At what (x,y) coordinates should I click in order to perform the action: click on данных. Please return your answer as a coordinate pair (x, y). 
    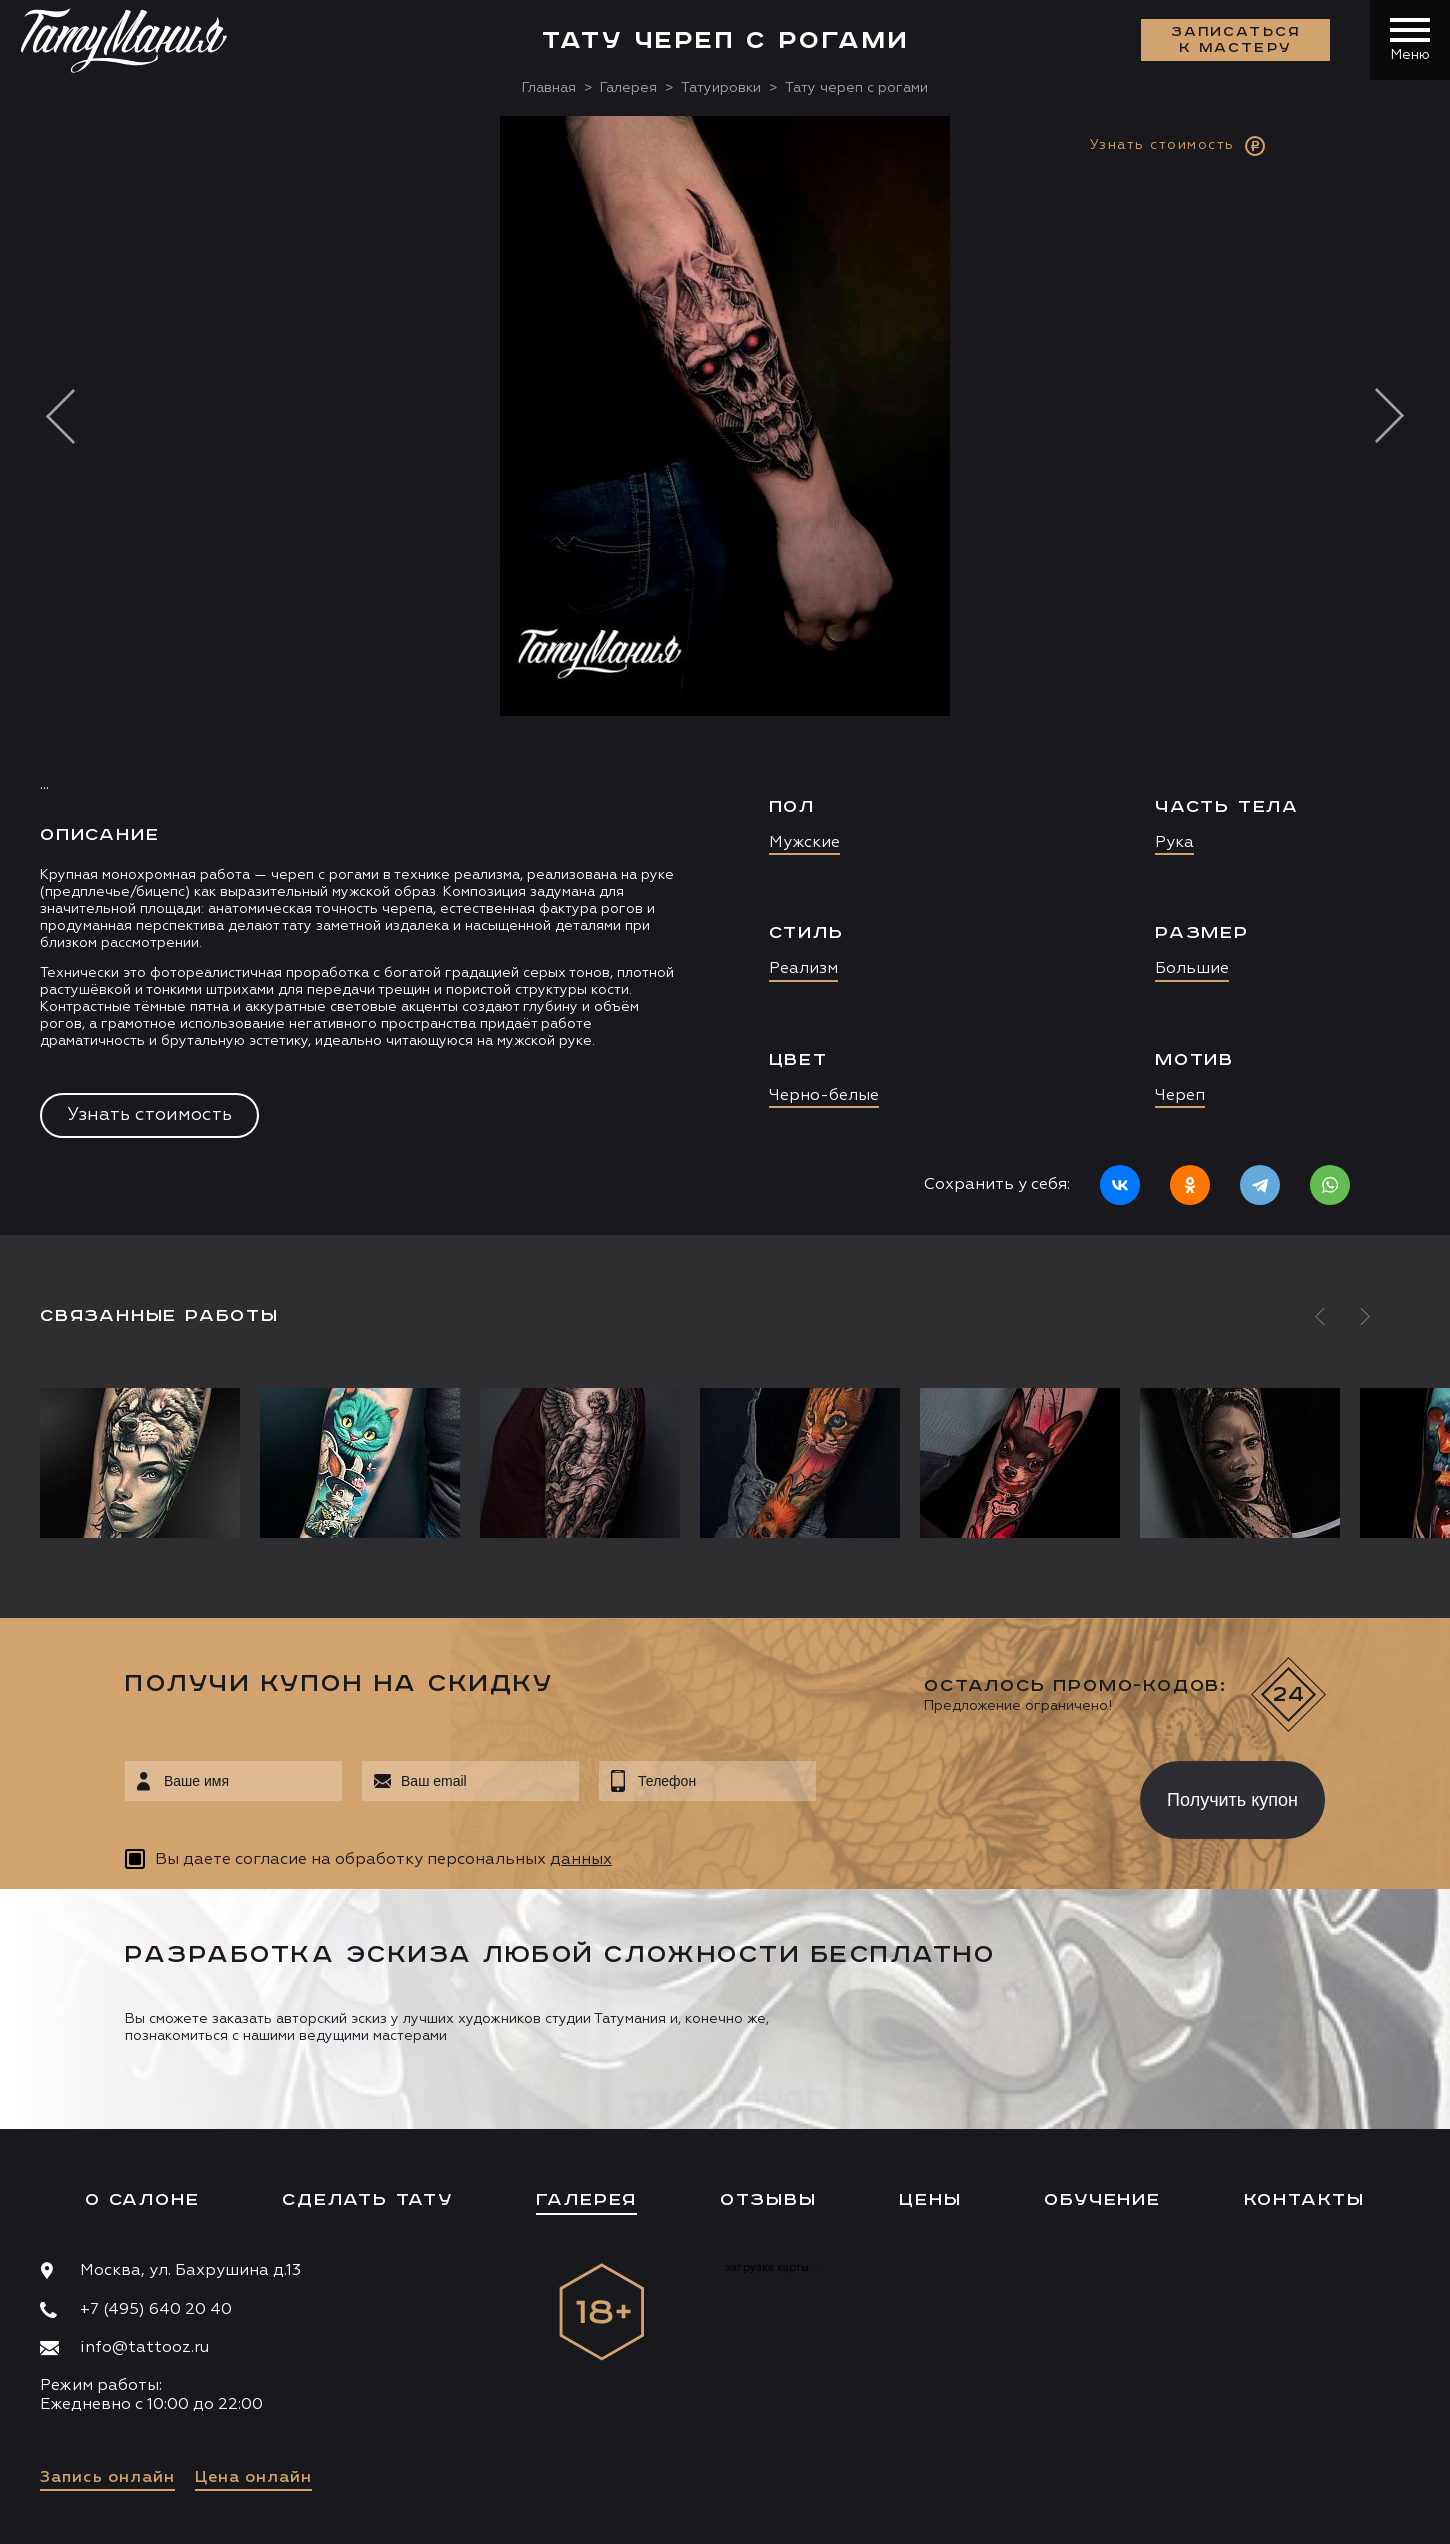
    Looking at the image, I should click on (581, 1860).